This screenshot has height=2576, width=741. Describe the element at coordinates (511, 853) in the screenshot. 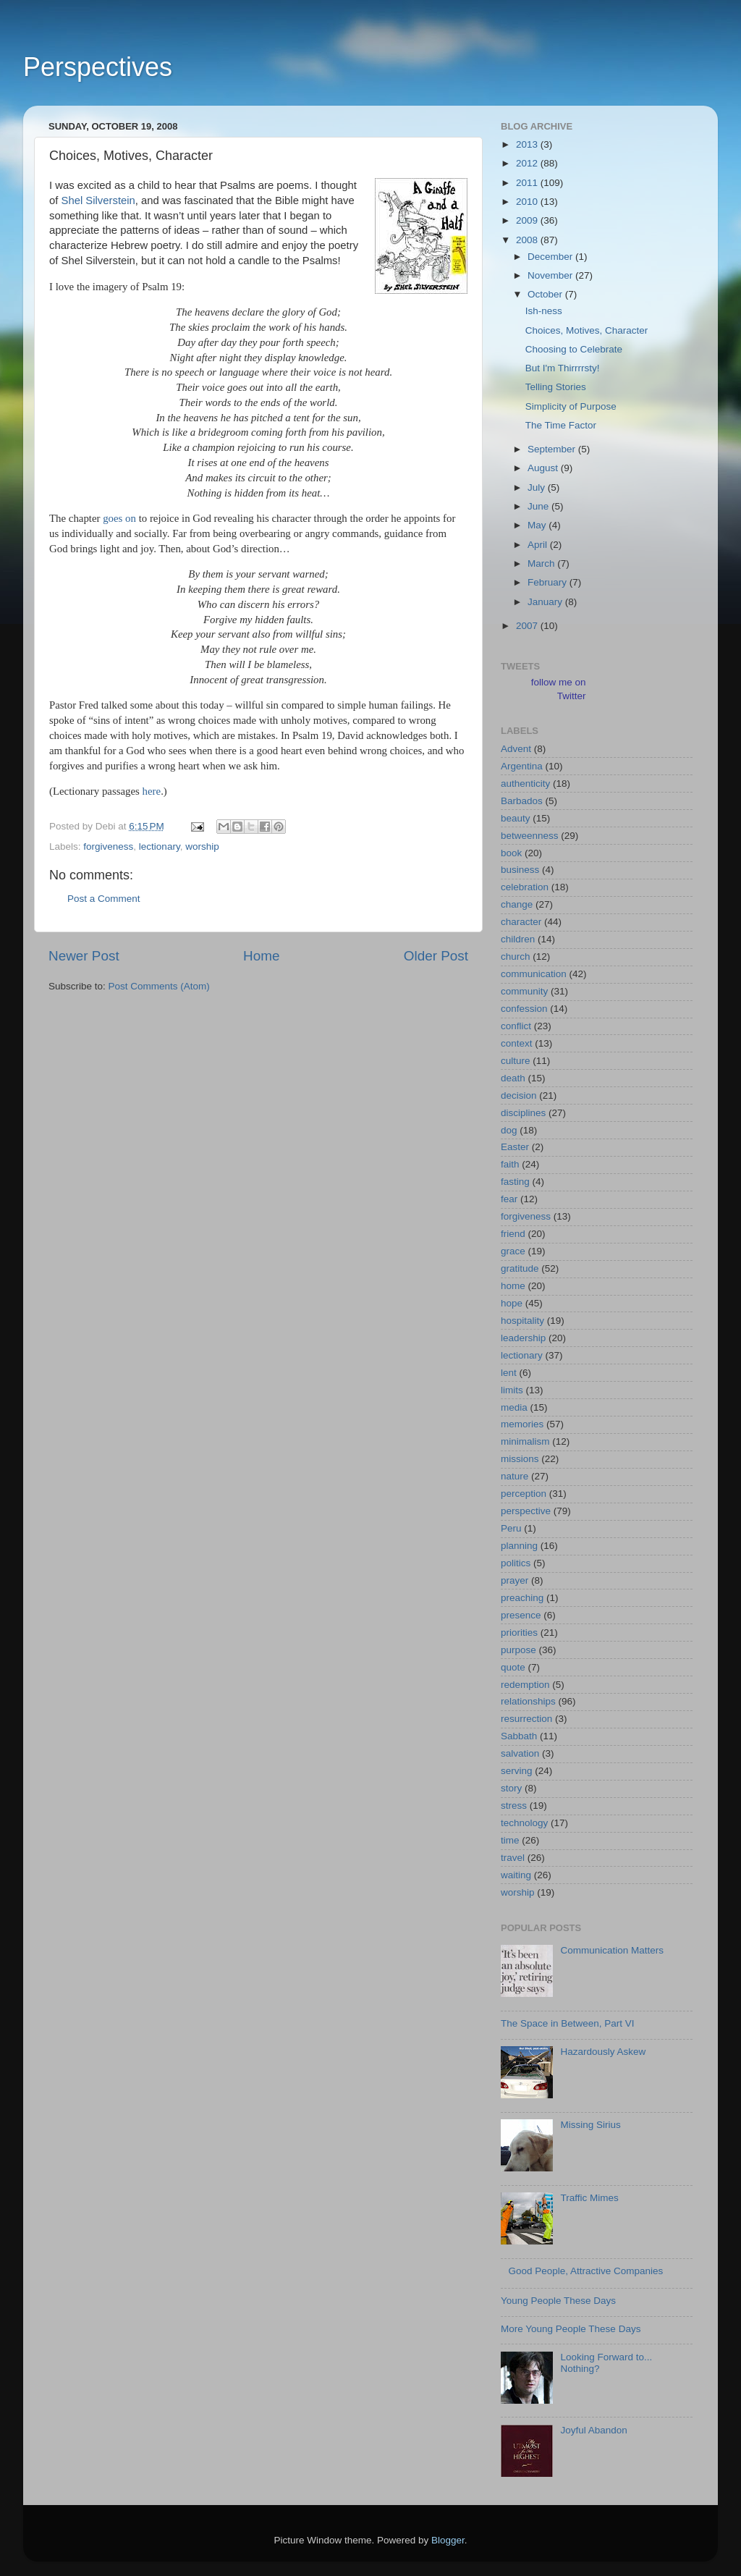

I see `book` at that location.